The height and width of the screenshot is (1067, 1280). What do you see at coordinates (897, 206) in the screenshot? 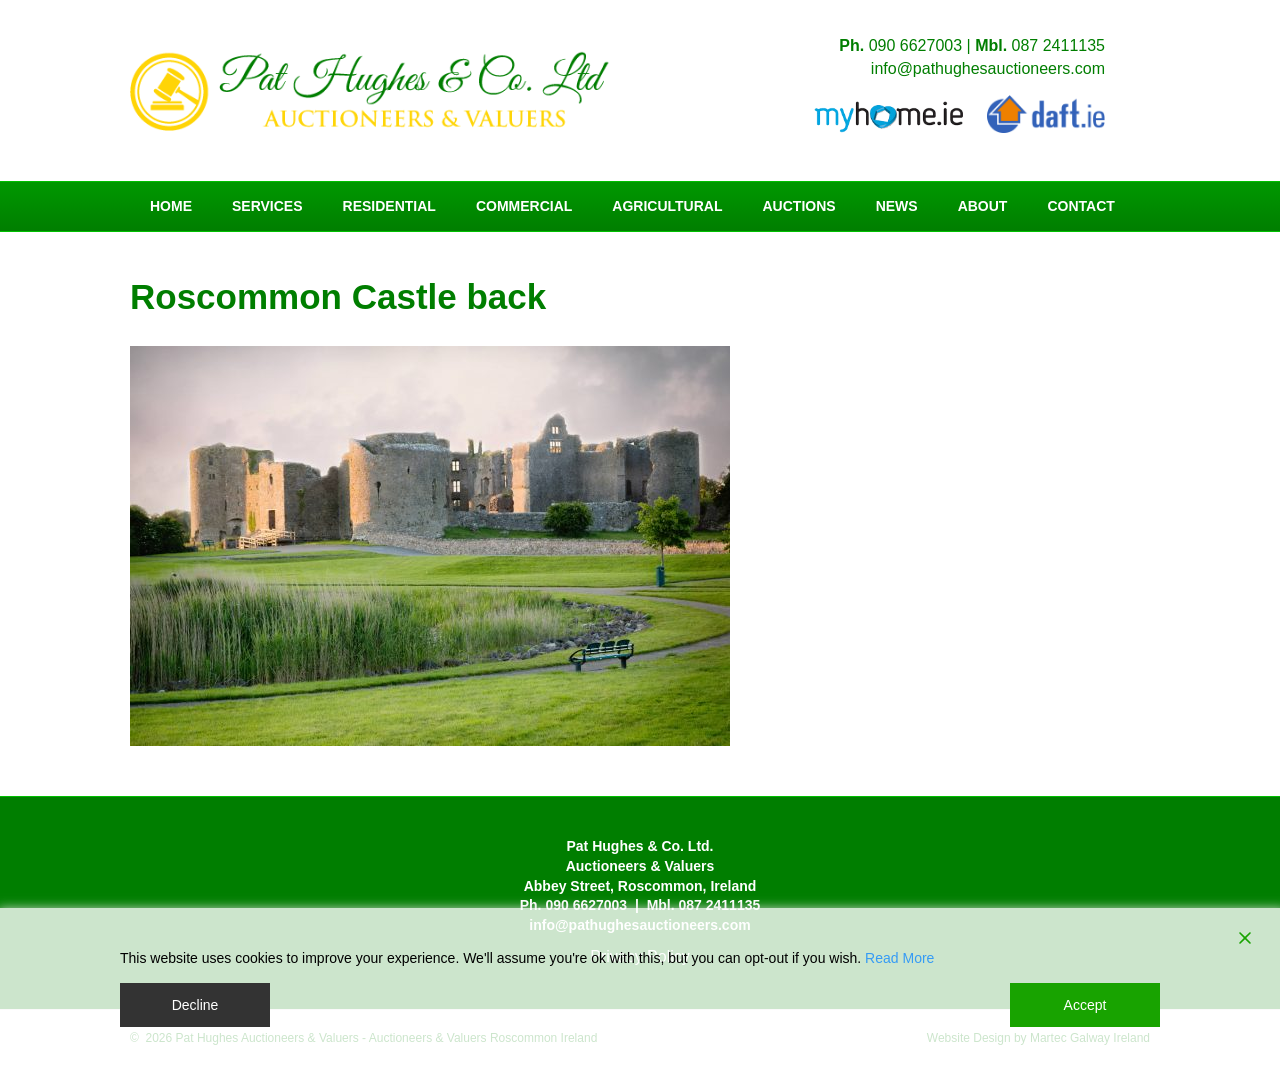
I see `News` at bounding box center [897, 206].